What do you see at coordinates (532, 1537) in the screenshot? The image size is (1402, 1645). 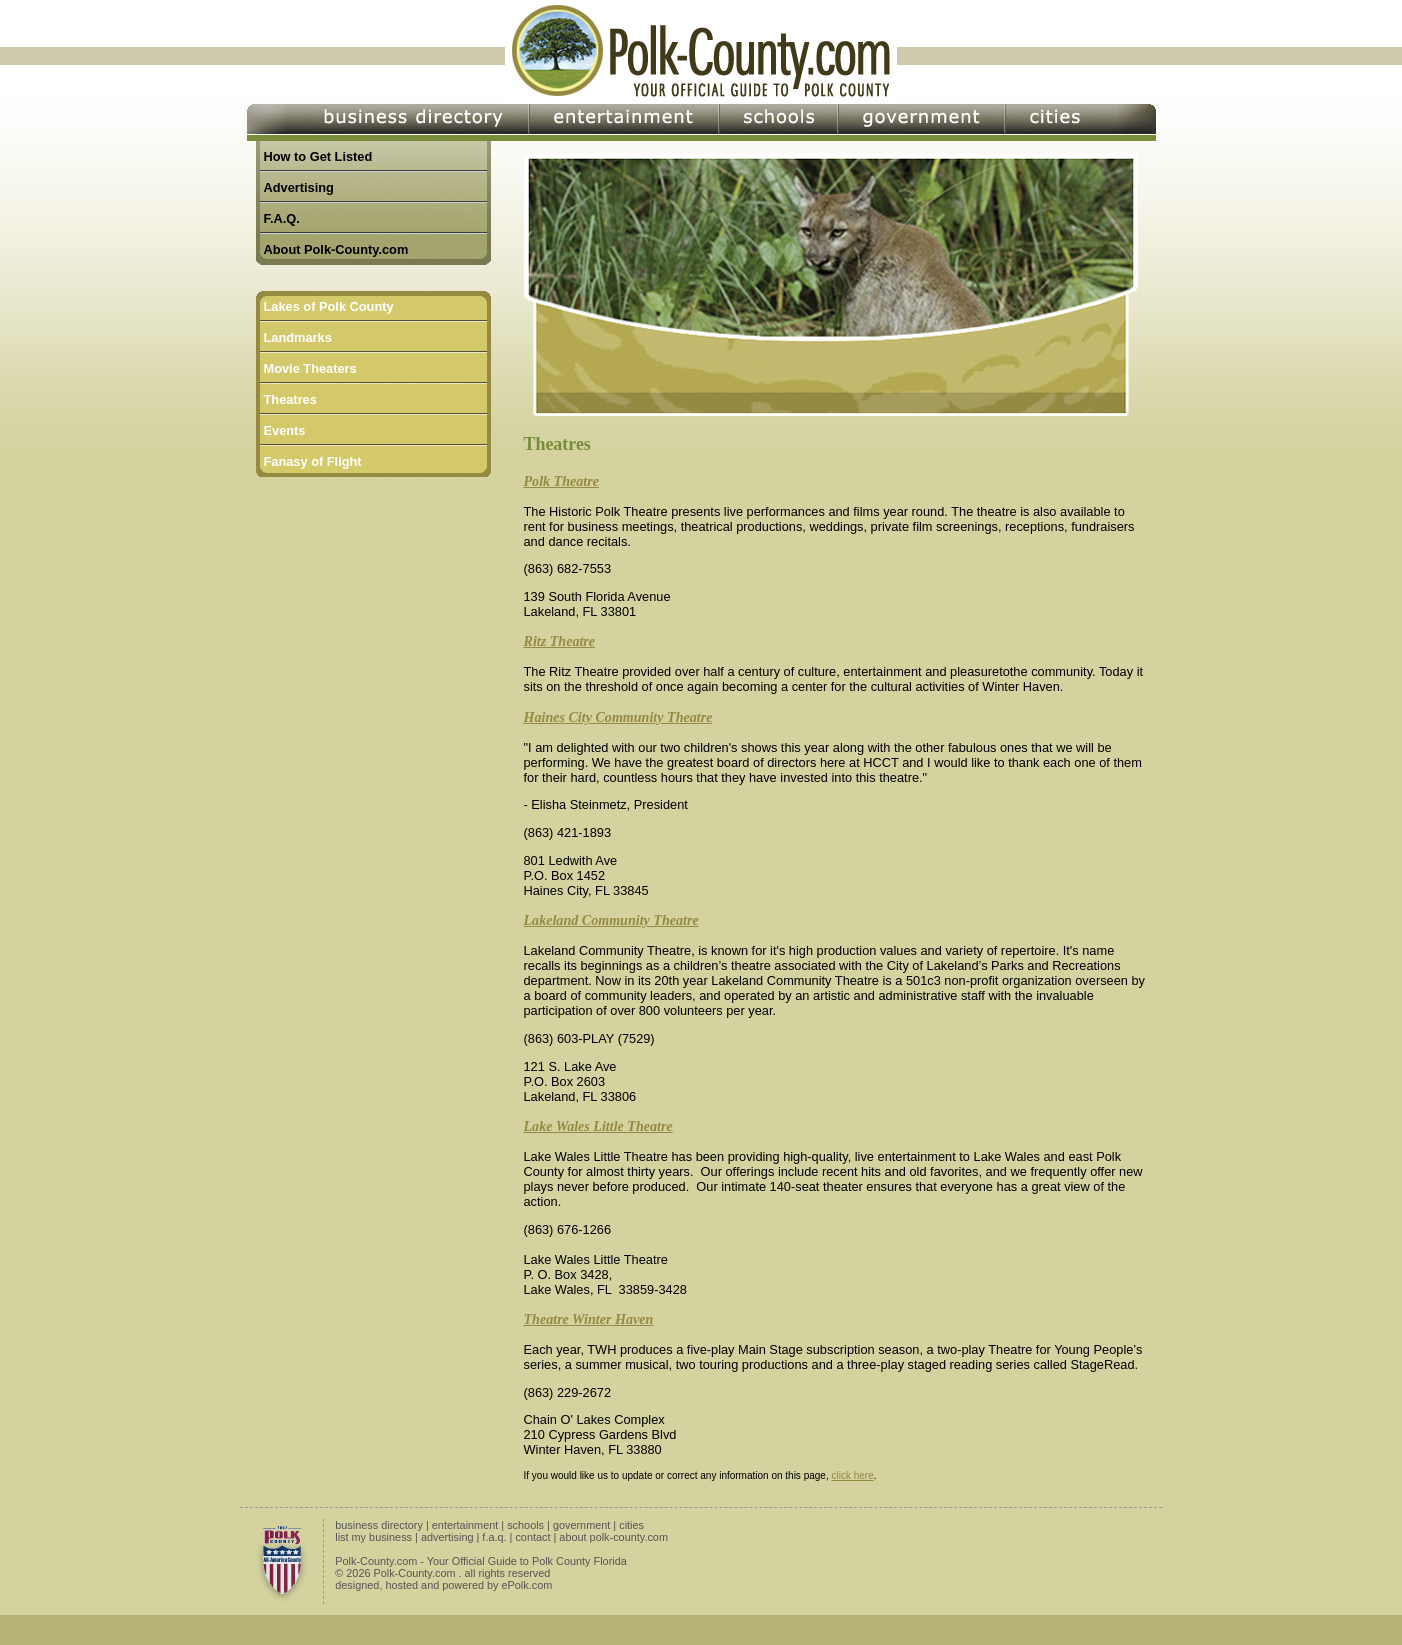 I see `contact` at bounding box center [532, 1537].